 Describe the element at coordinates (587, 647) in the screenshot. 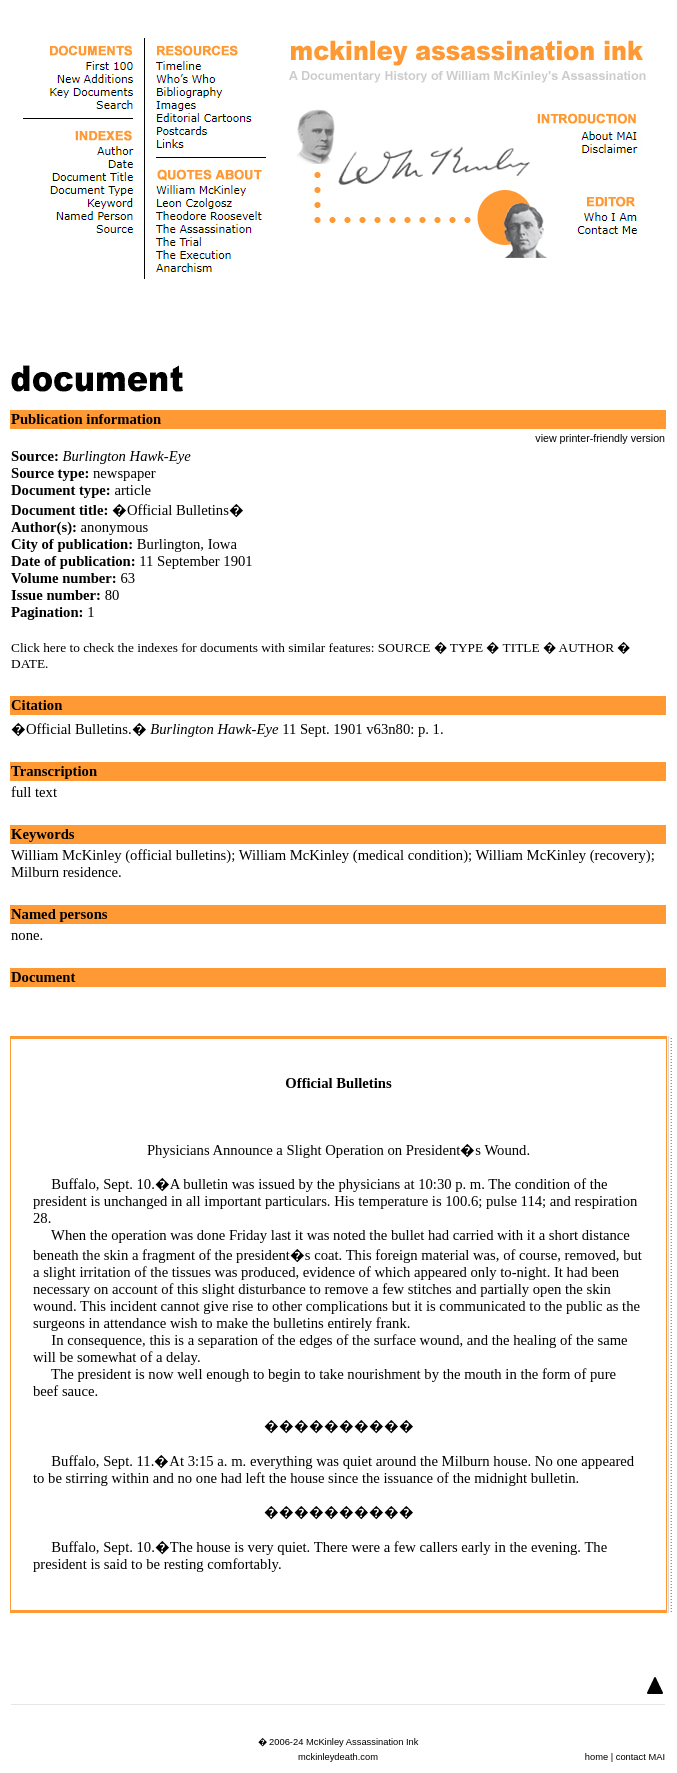

I see `AUTHOR` at that location.